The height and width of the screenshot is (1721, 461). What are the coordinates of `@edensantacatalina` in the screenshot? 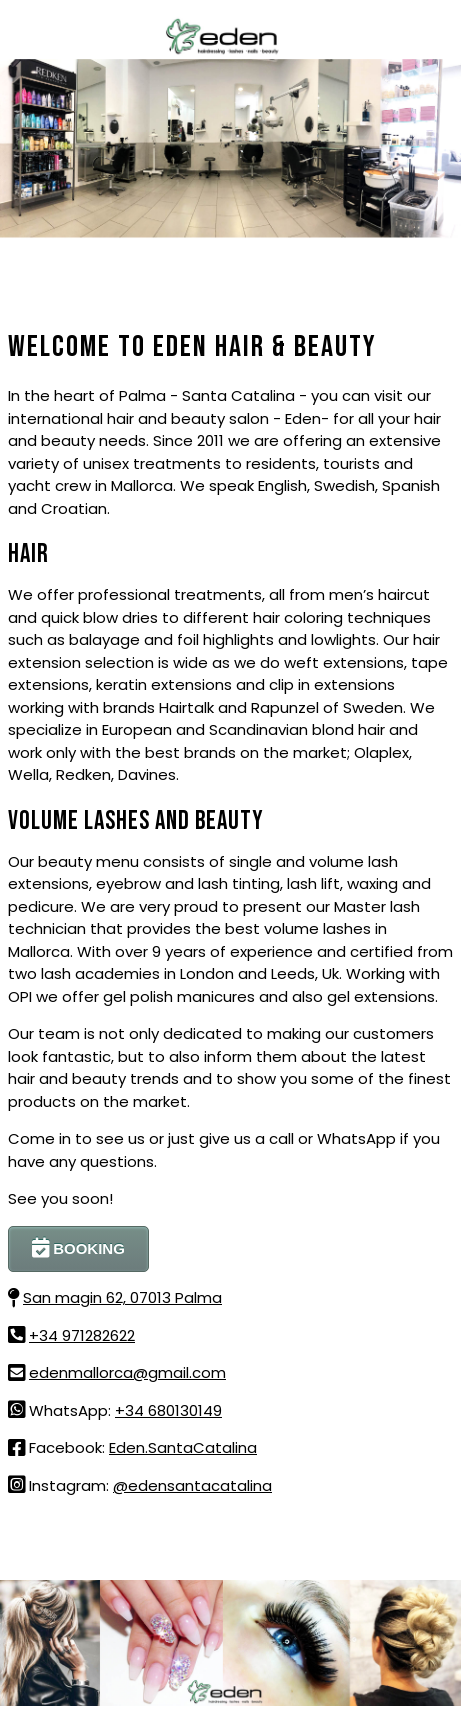 It's located at (192, 1485).